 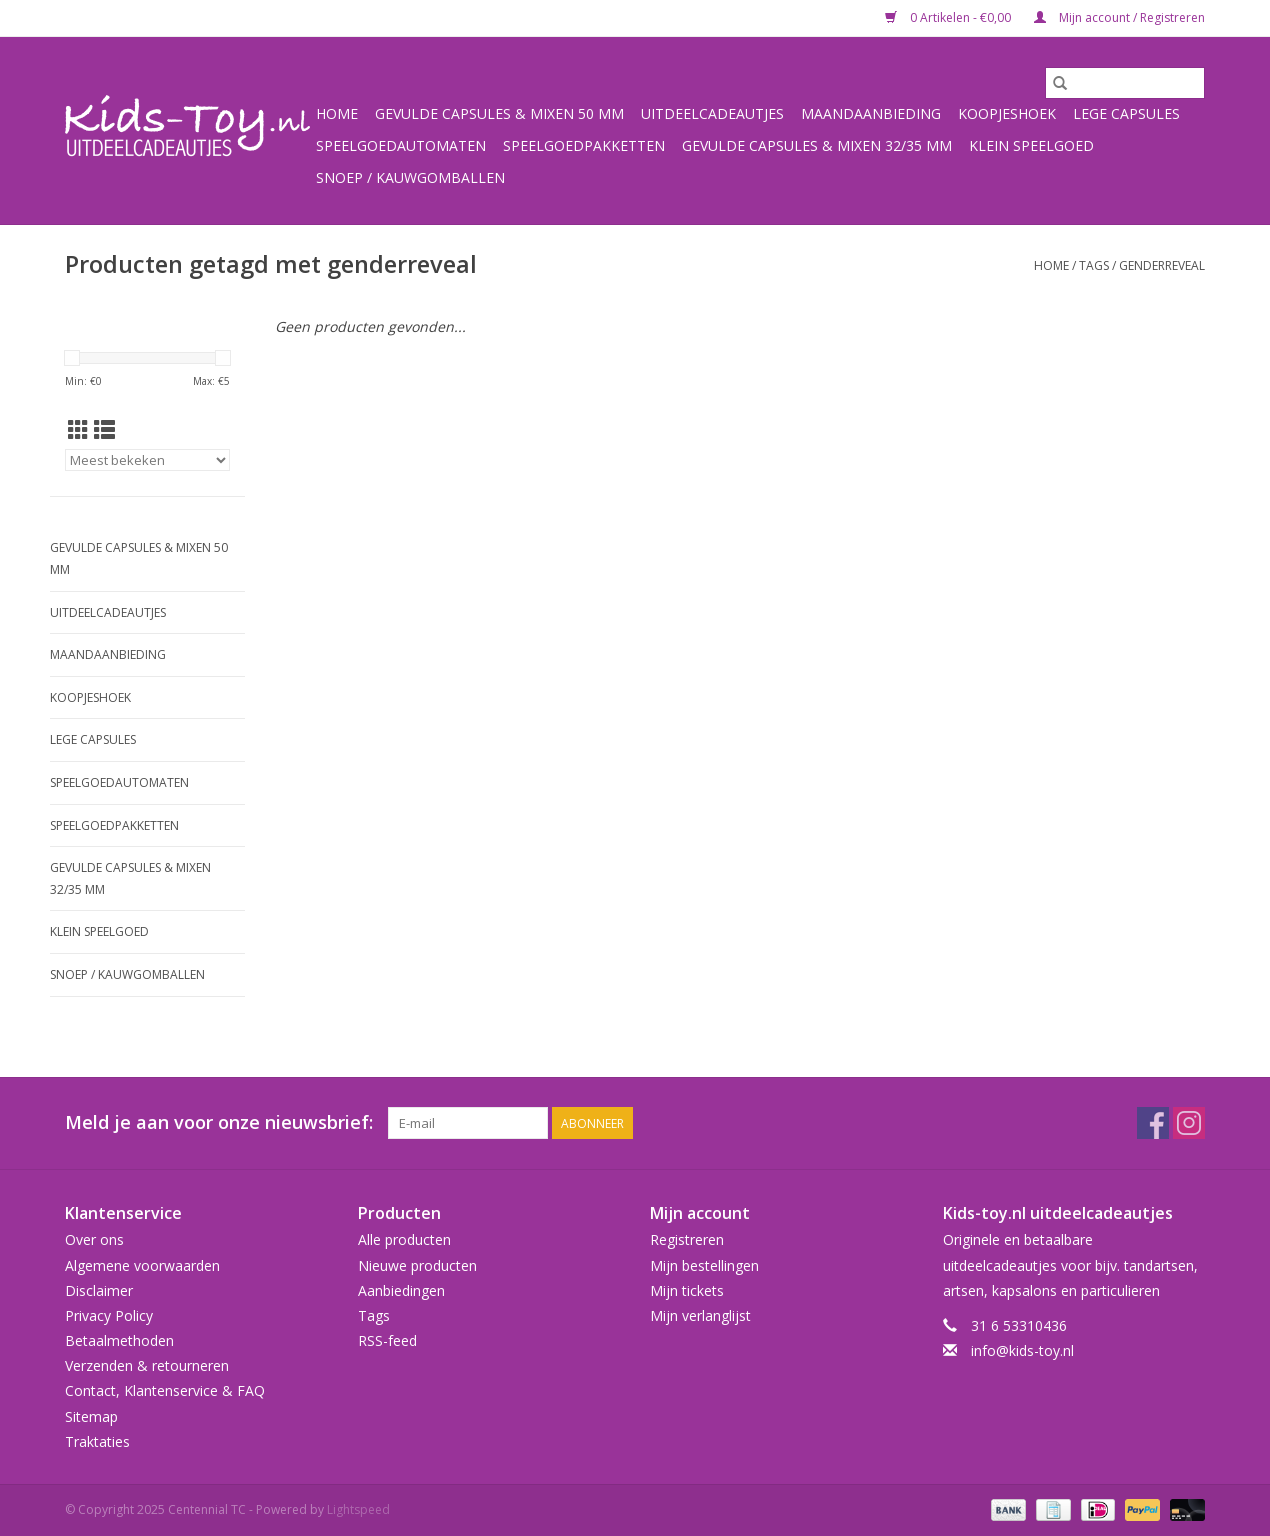 I want to click on Lightspeed [Powered by Lightspeed], so click(x=358, y=1509).